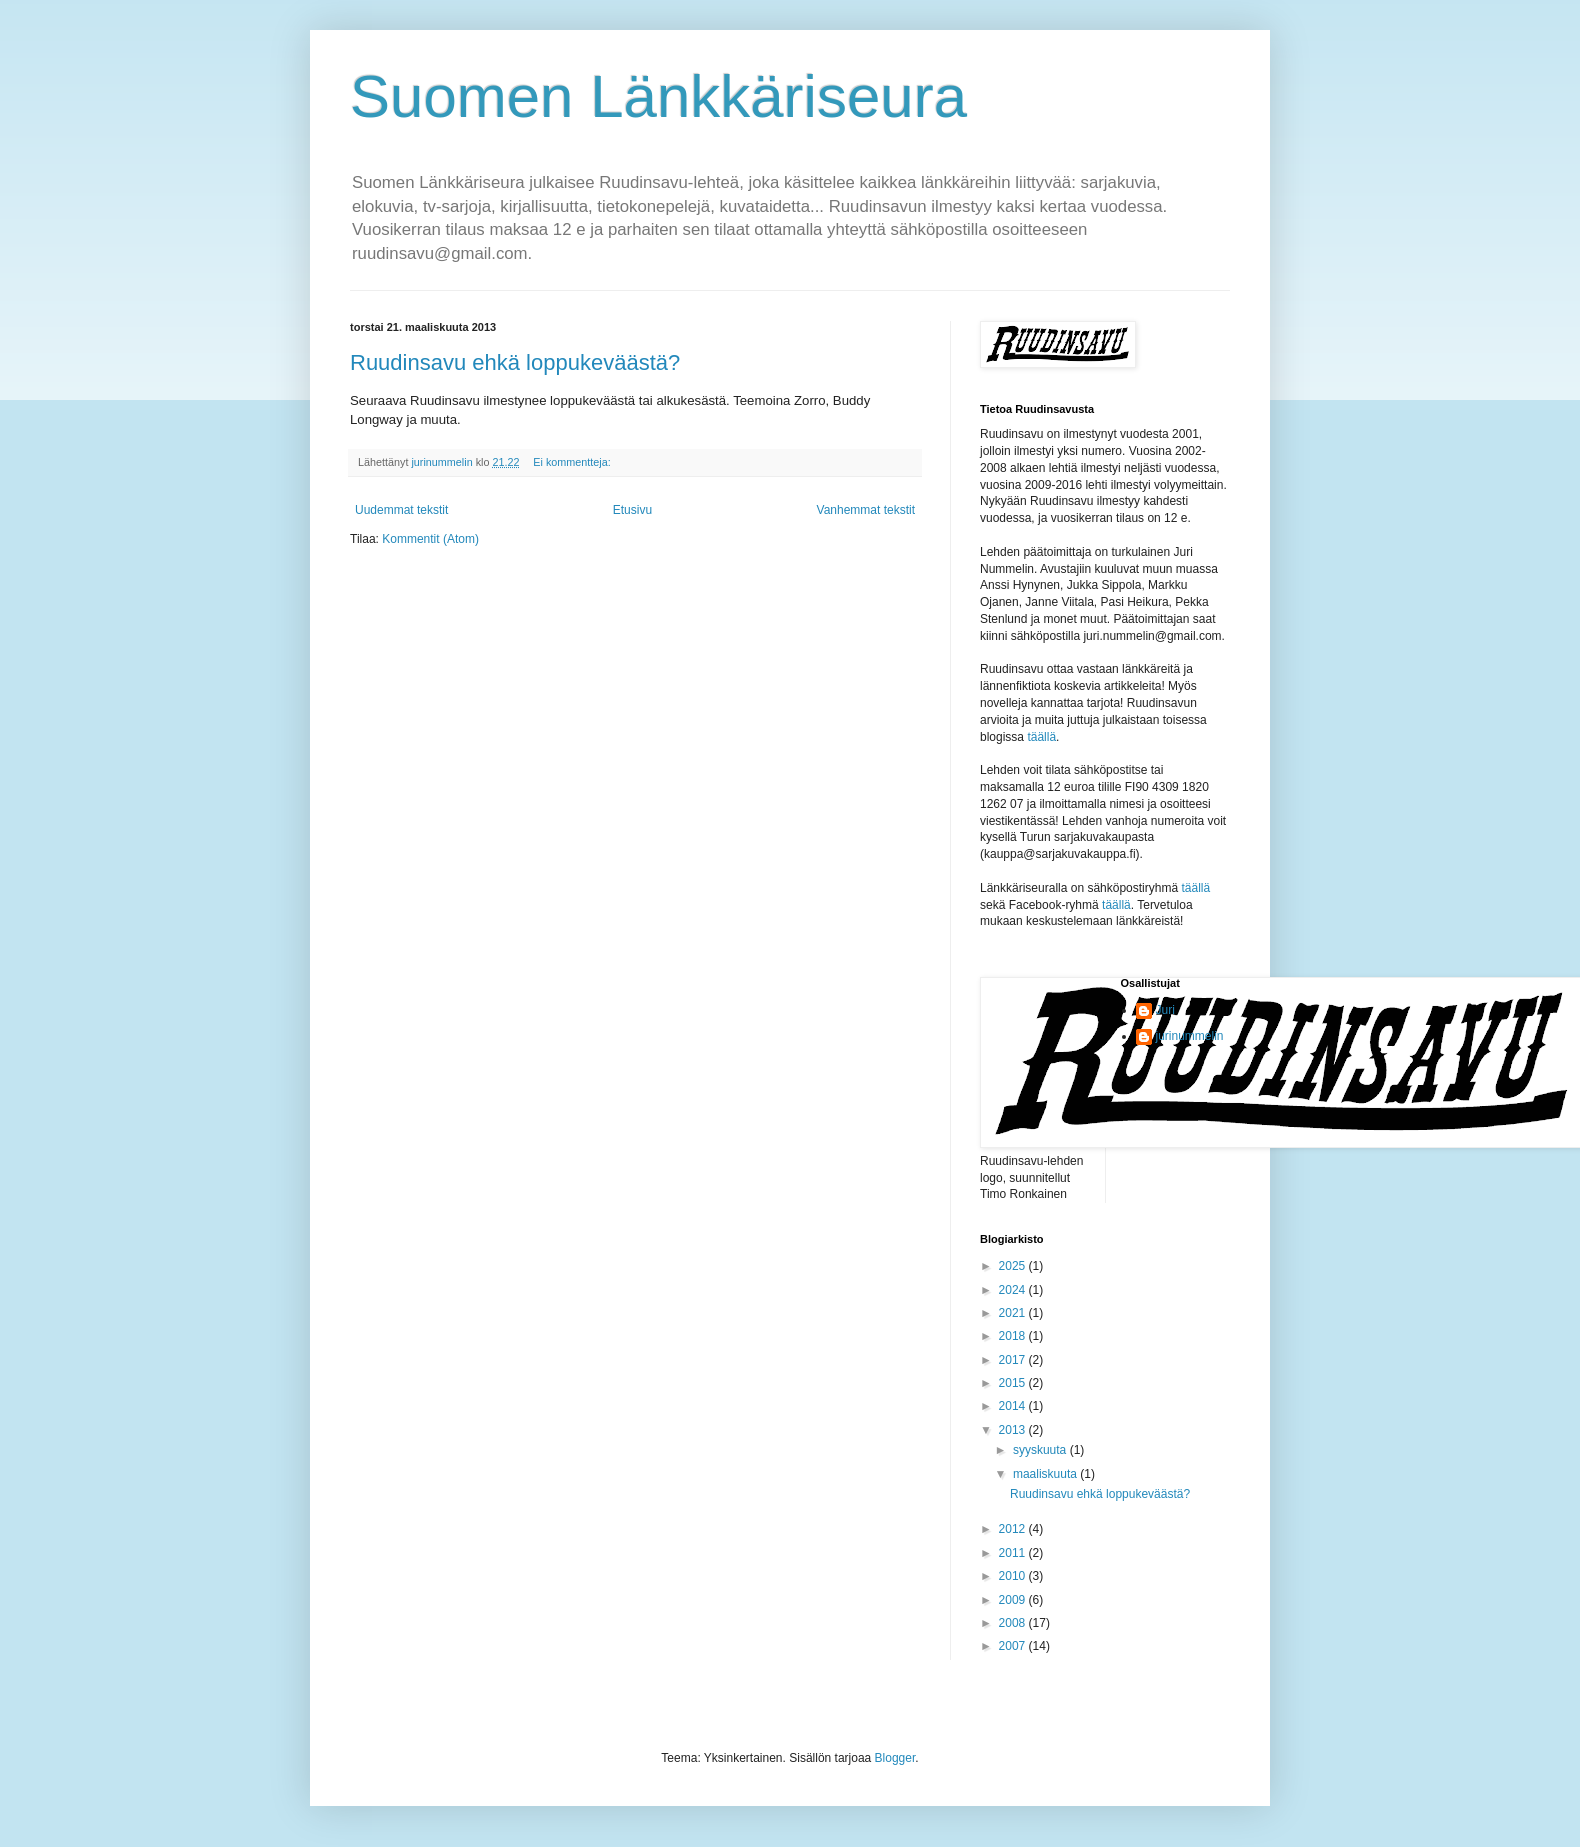 The height and width of the screenshot is (1847, 1580). I want to click on 2024, so click(1014, 1290).